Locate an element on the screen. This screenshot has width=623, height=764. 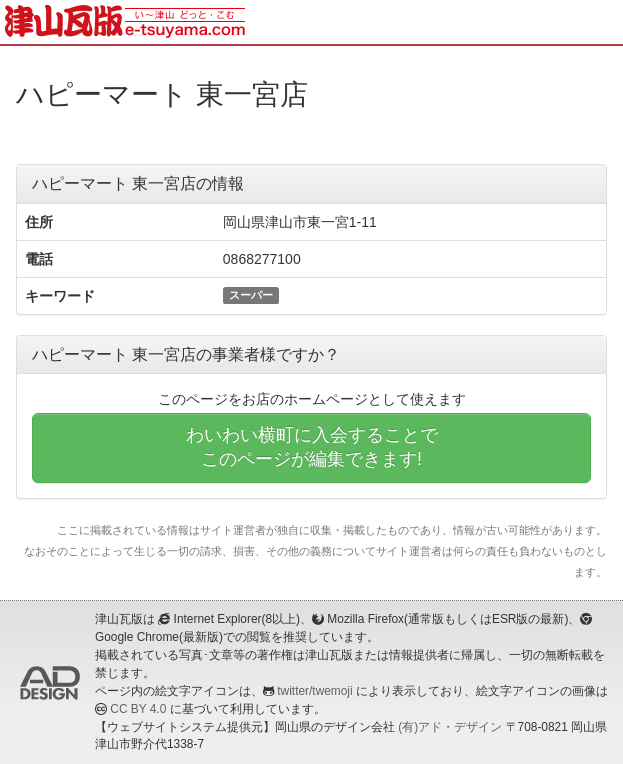
わいわい横町に入会することでこのページが編集できます! is located at coordinates (312, 447).